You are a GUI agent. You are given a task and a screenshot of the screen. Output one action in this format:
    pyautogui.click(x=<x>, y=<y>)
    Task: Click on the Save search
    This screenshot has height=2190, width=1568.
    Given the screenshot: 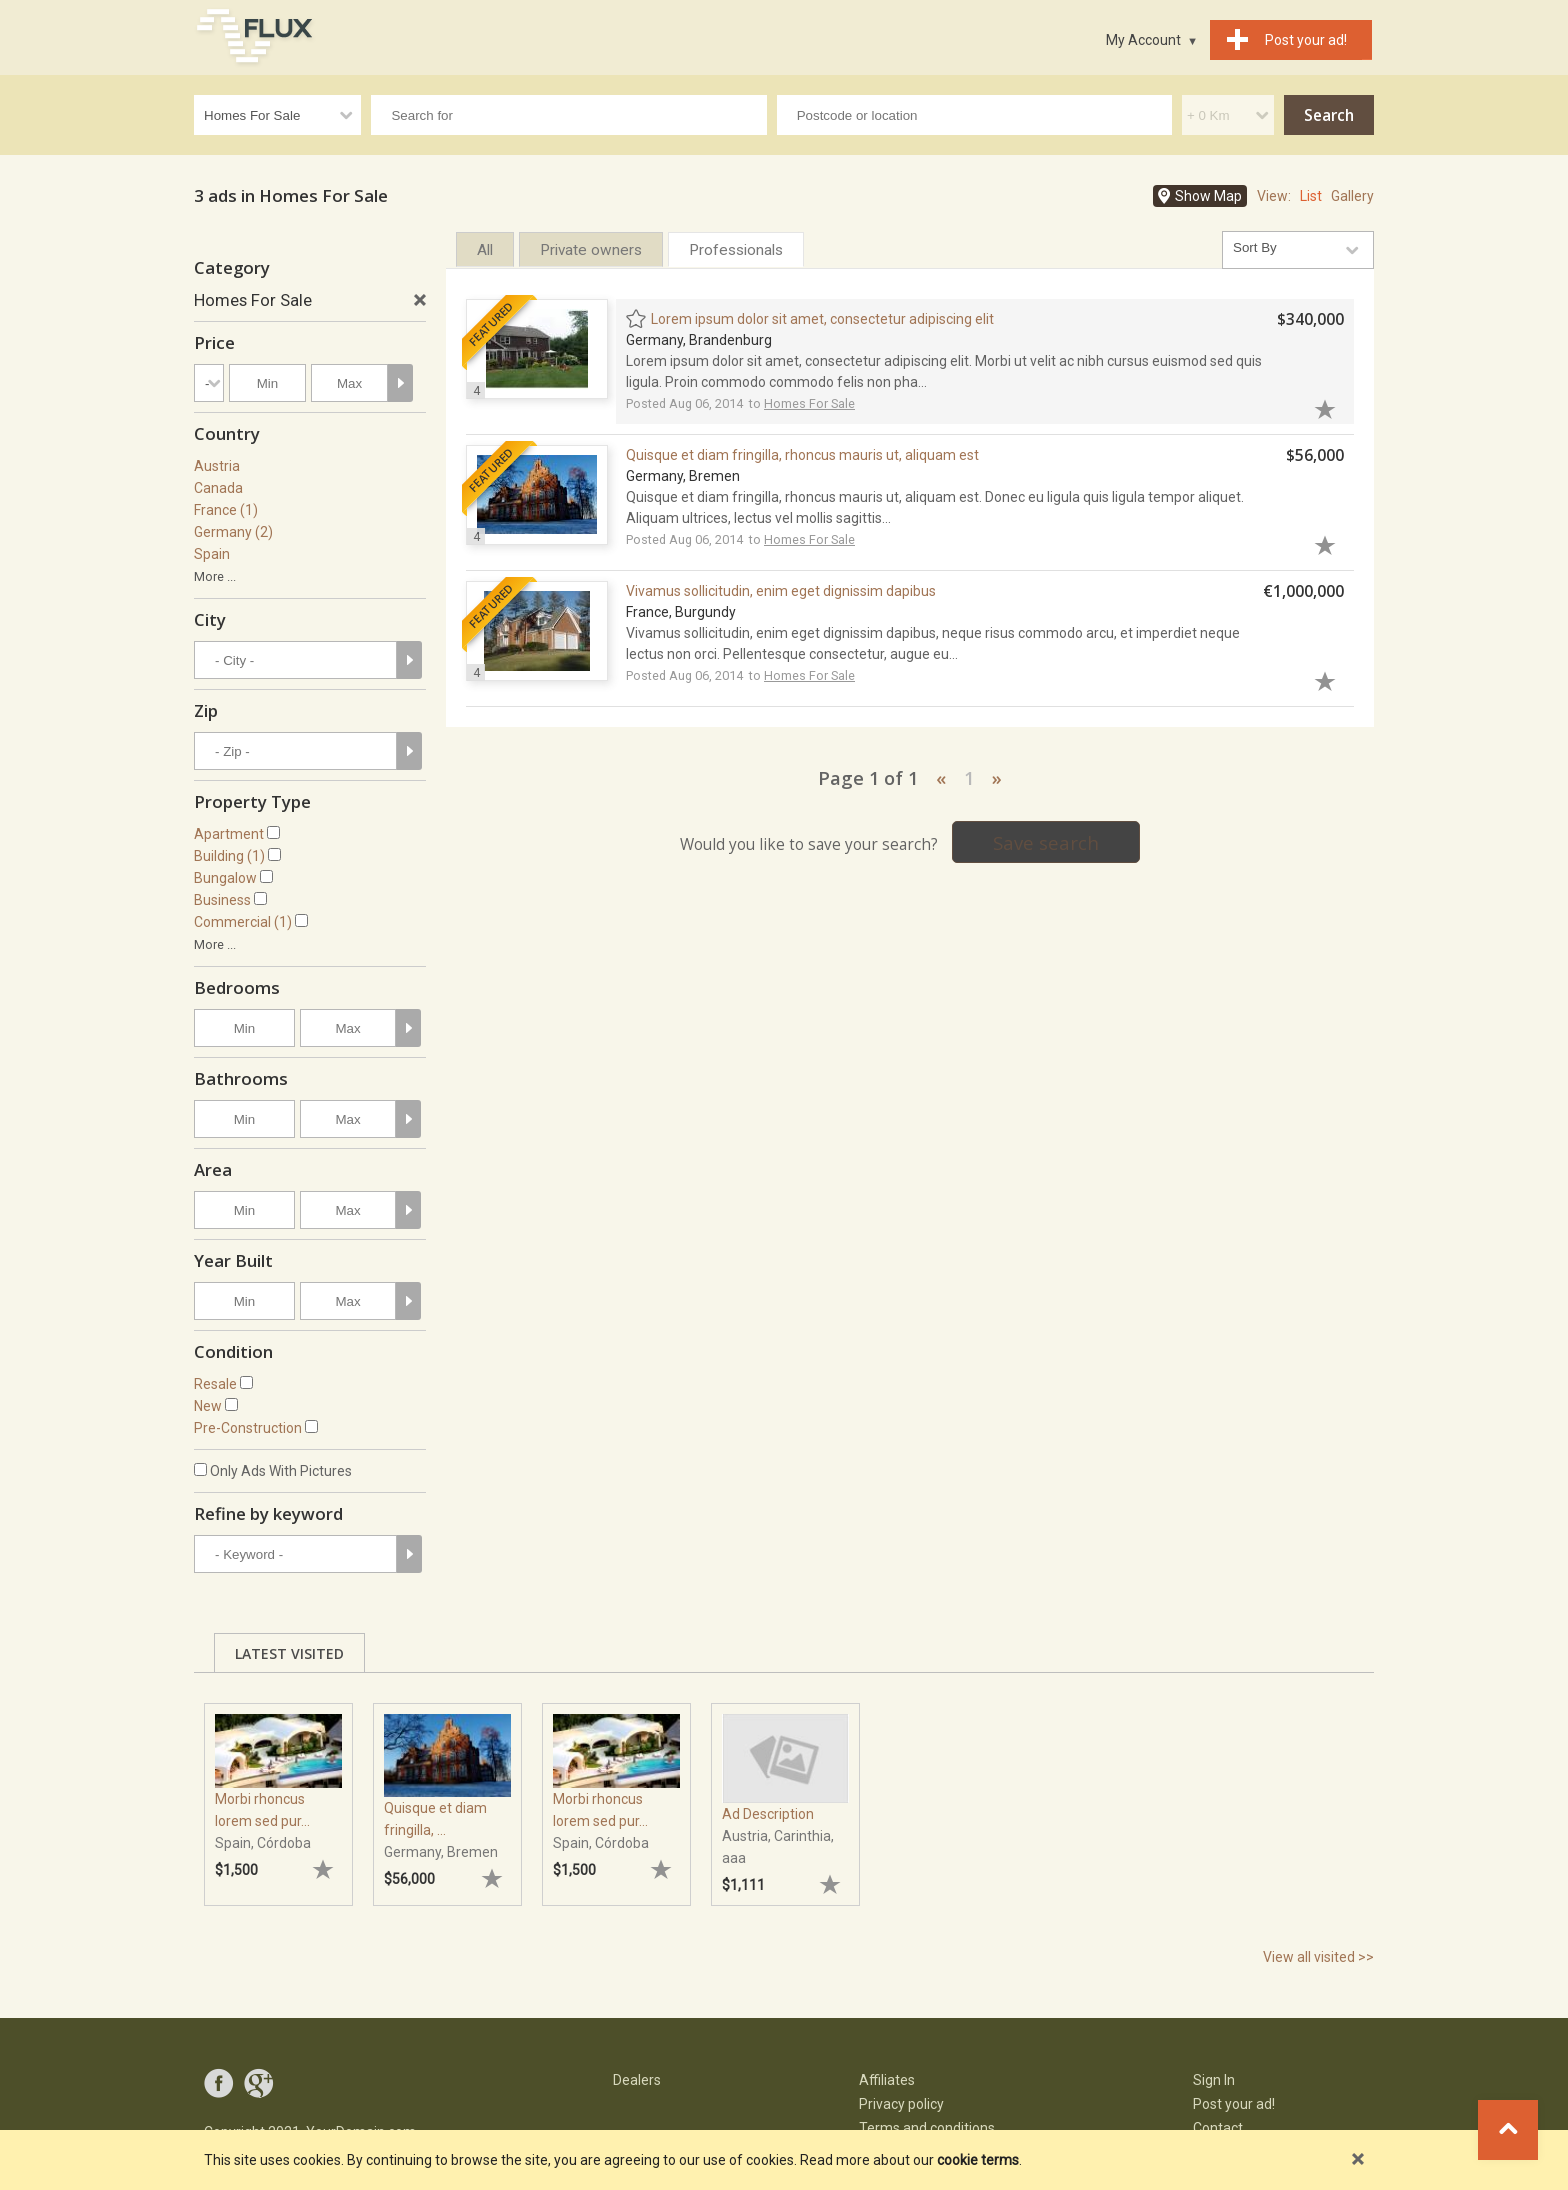 What is the action you would take?
    pyautogui.click(x=1046, y=842)
    